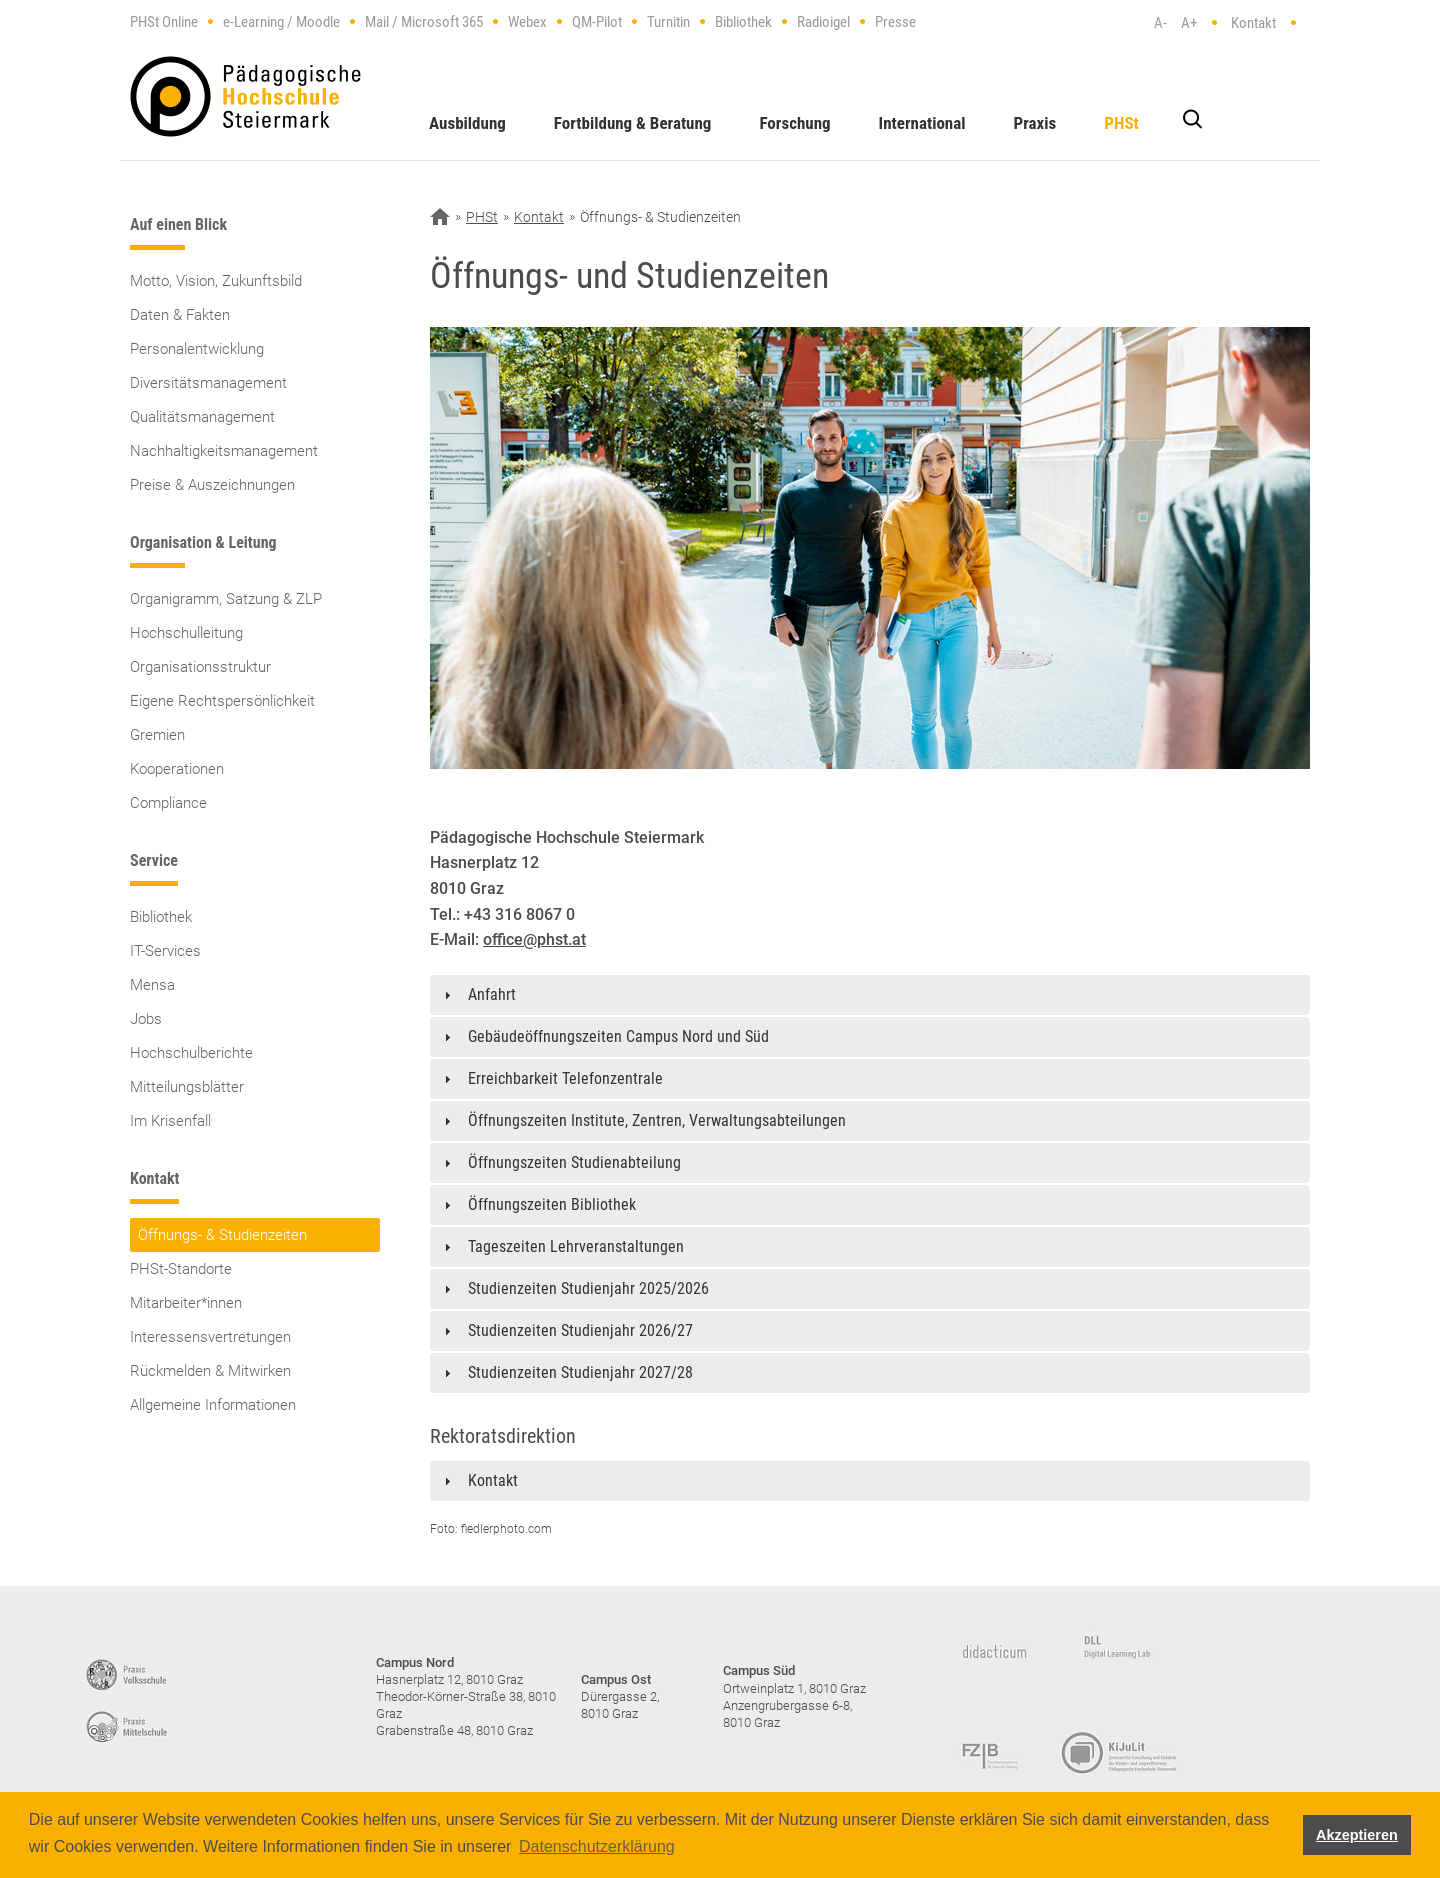  What do you see at coordinates (1160, 23) in the screenshot?
I see `A-` at bounding box center [1160, 23].